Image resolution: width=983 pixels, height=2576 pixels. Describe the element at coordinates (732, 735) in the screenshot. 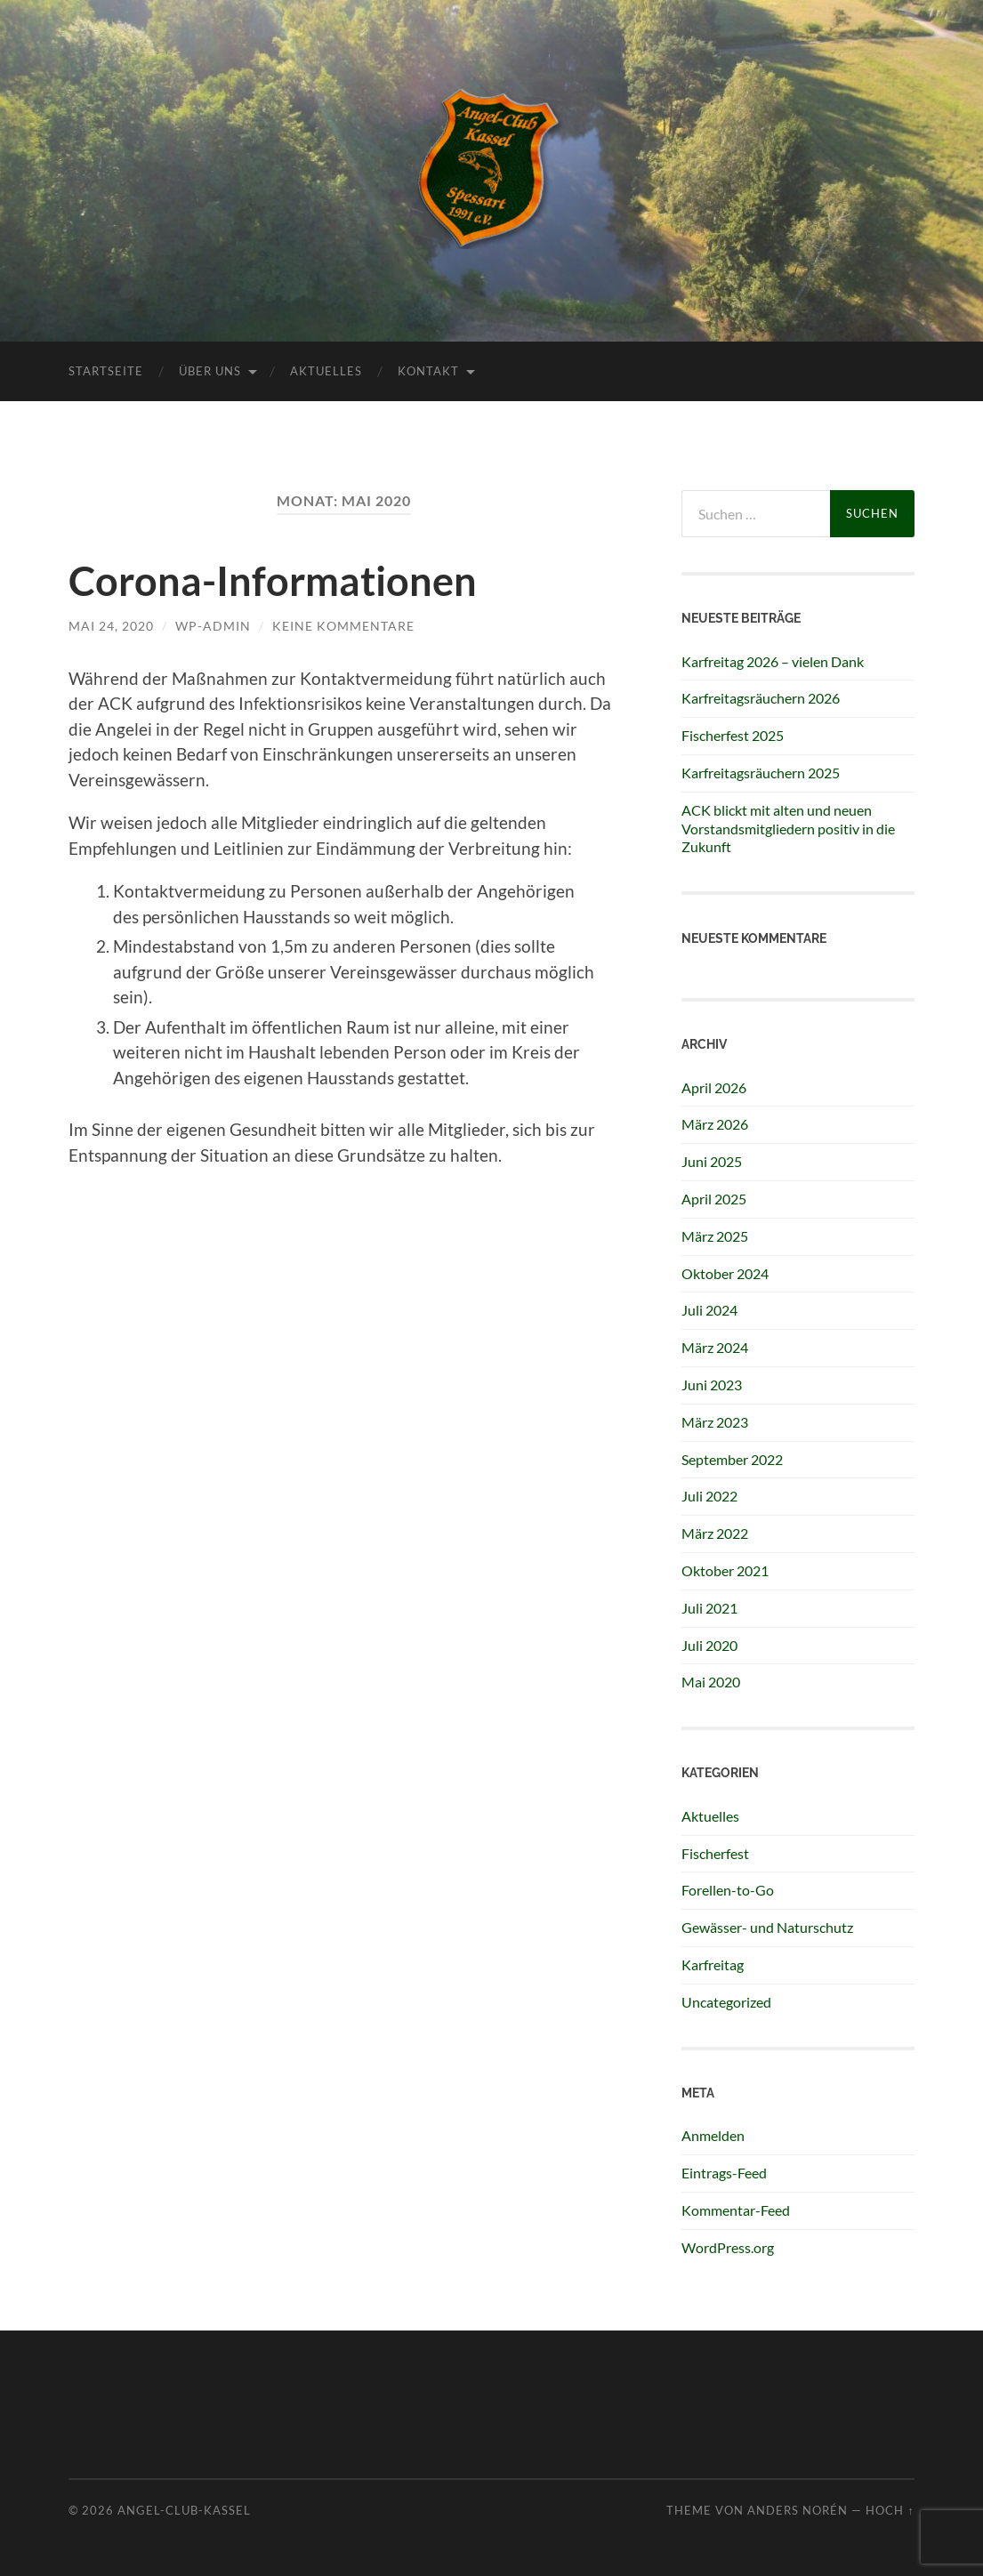

I see `Fischerfest 2025` at that location.